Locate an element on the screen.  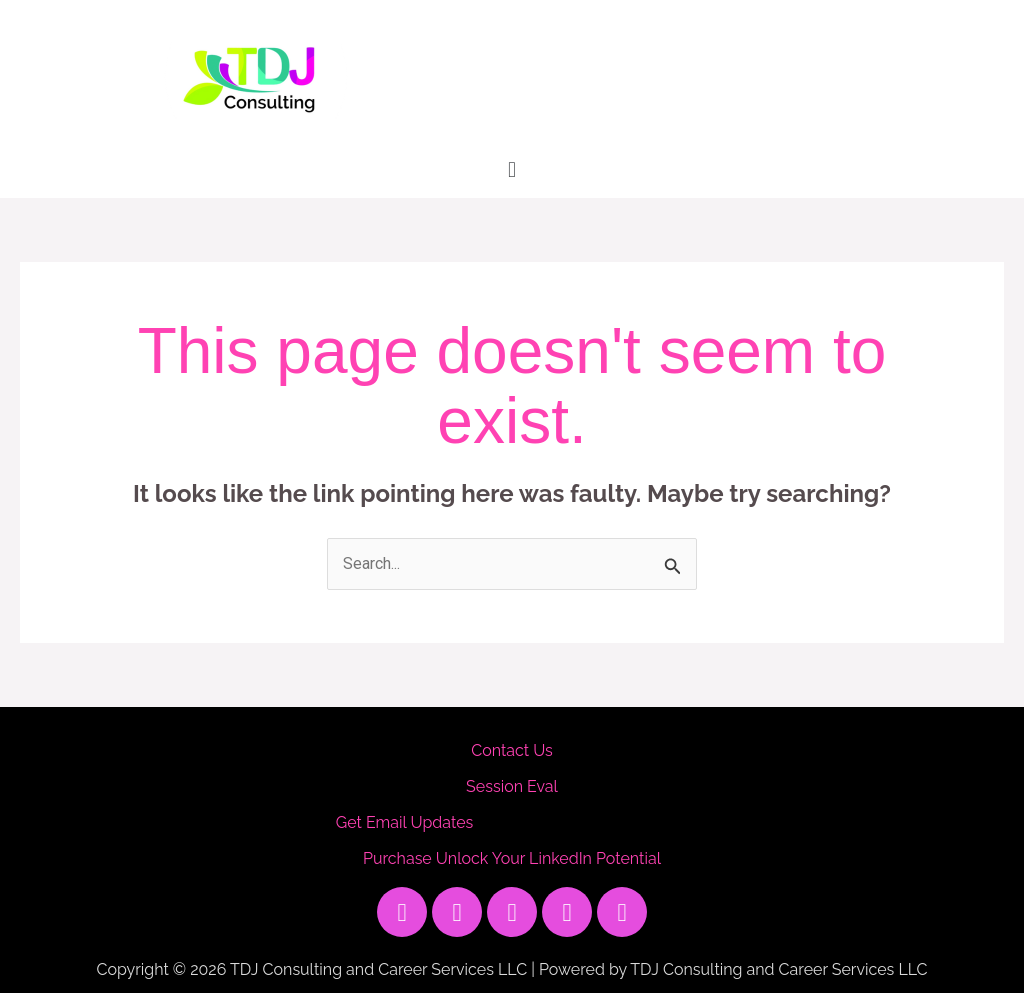
Get Email Updates is located at coordinates (405, 822).